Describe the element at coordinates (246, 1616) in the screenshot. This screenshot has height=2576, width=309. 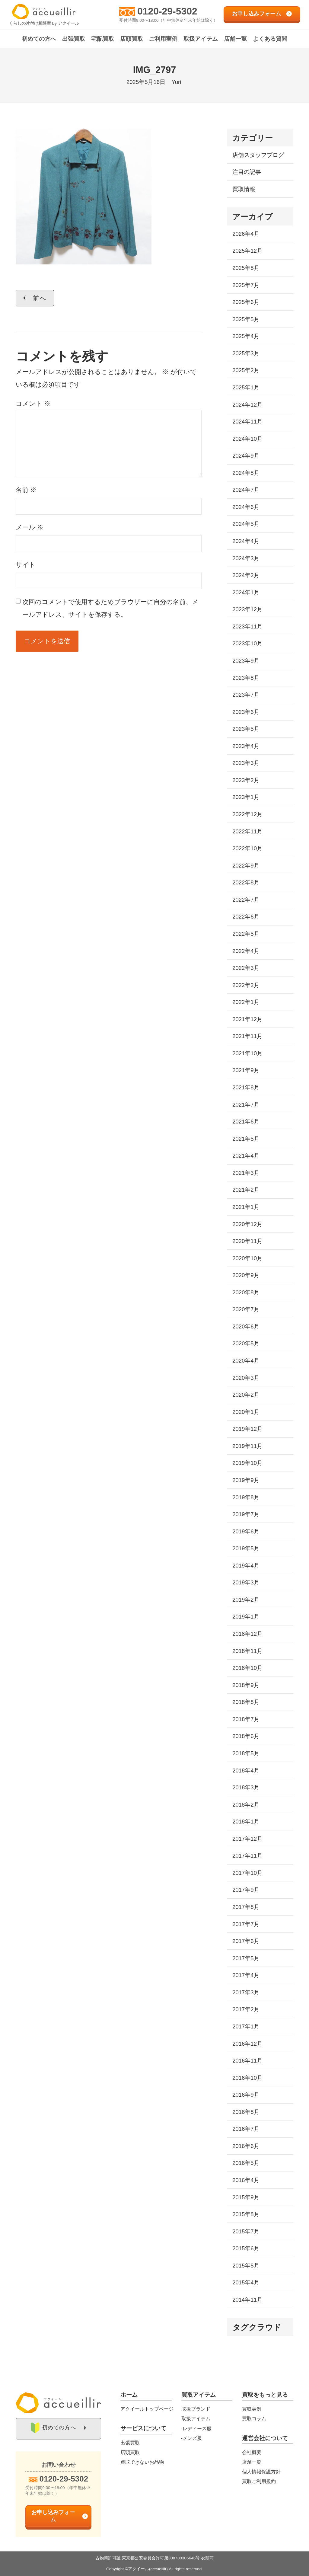
I see `2019年1月` at that location.